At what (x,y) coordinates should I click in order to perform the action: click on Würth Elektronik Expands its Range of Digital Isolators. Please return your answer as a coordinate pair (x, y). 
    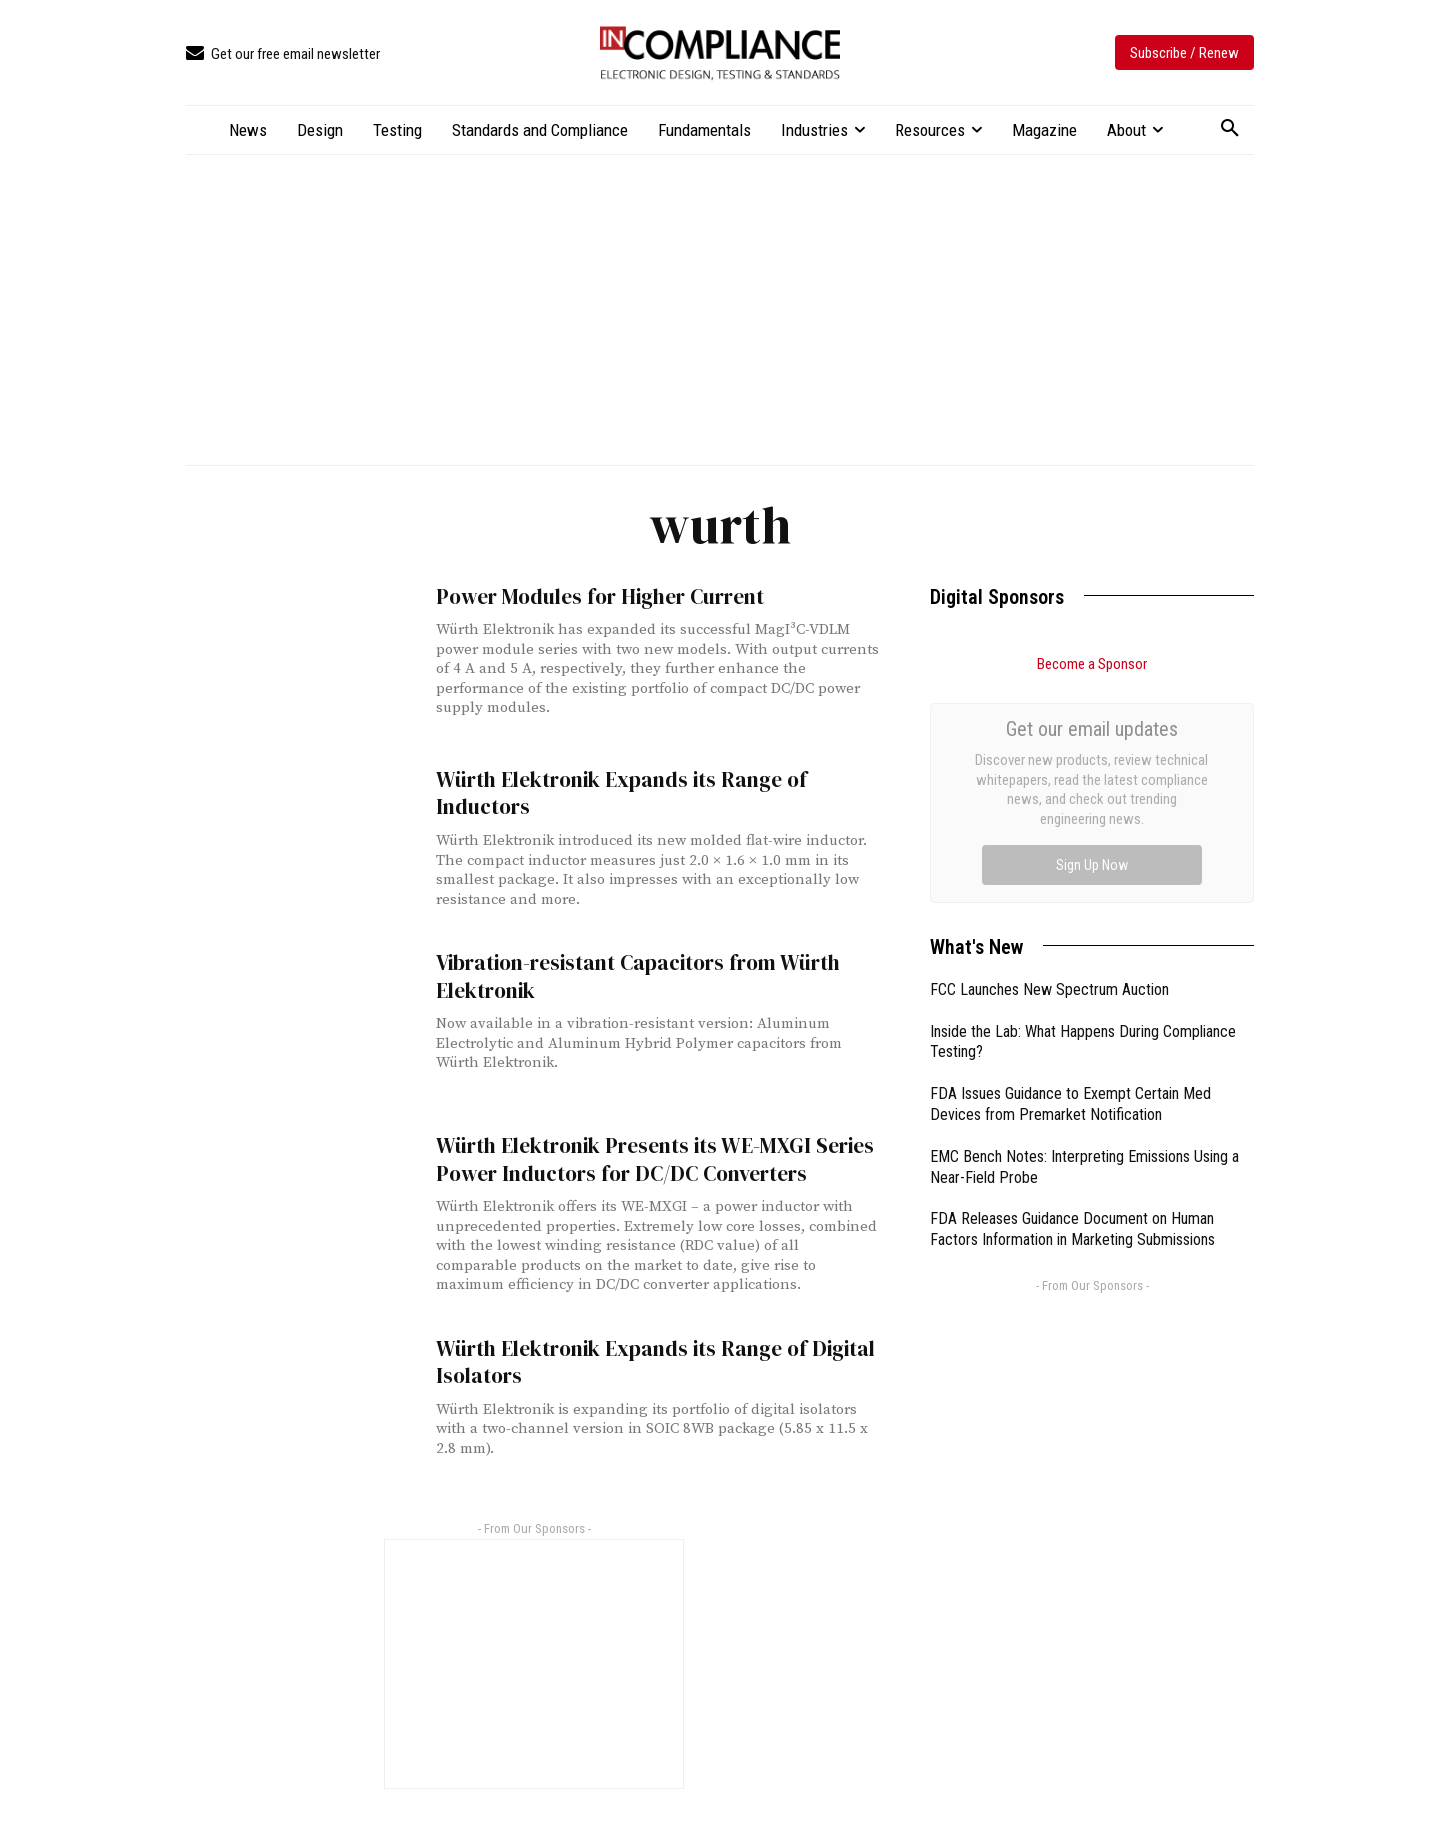
    Looking at the image, I should click on (654, 1361).